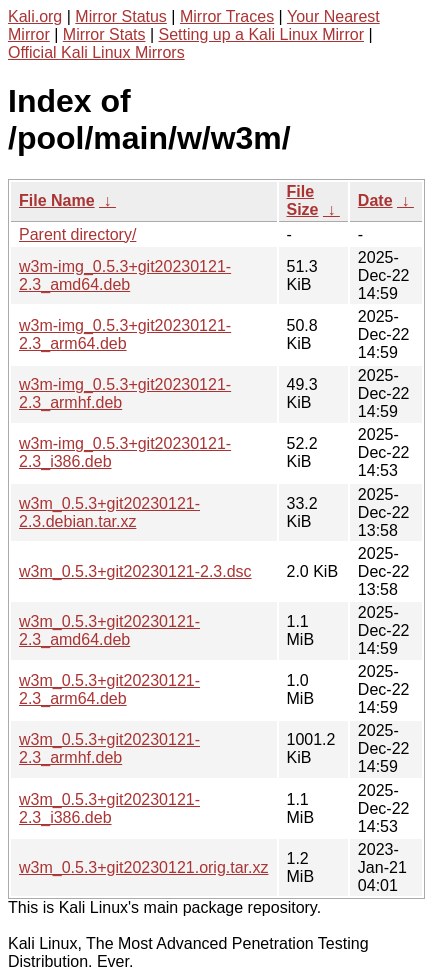  Describe the element at coordinates (96, 52) in the screenshot. I see `Official Kali Linux Mirrors` at that location.